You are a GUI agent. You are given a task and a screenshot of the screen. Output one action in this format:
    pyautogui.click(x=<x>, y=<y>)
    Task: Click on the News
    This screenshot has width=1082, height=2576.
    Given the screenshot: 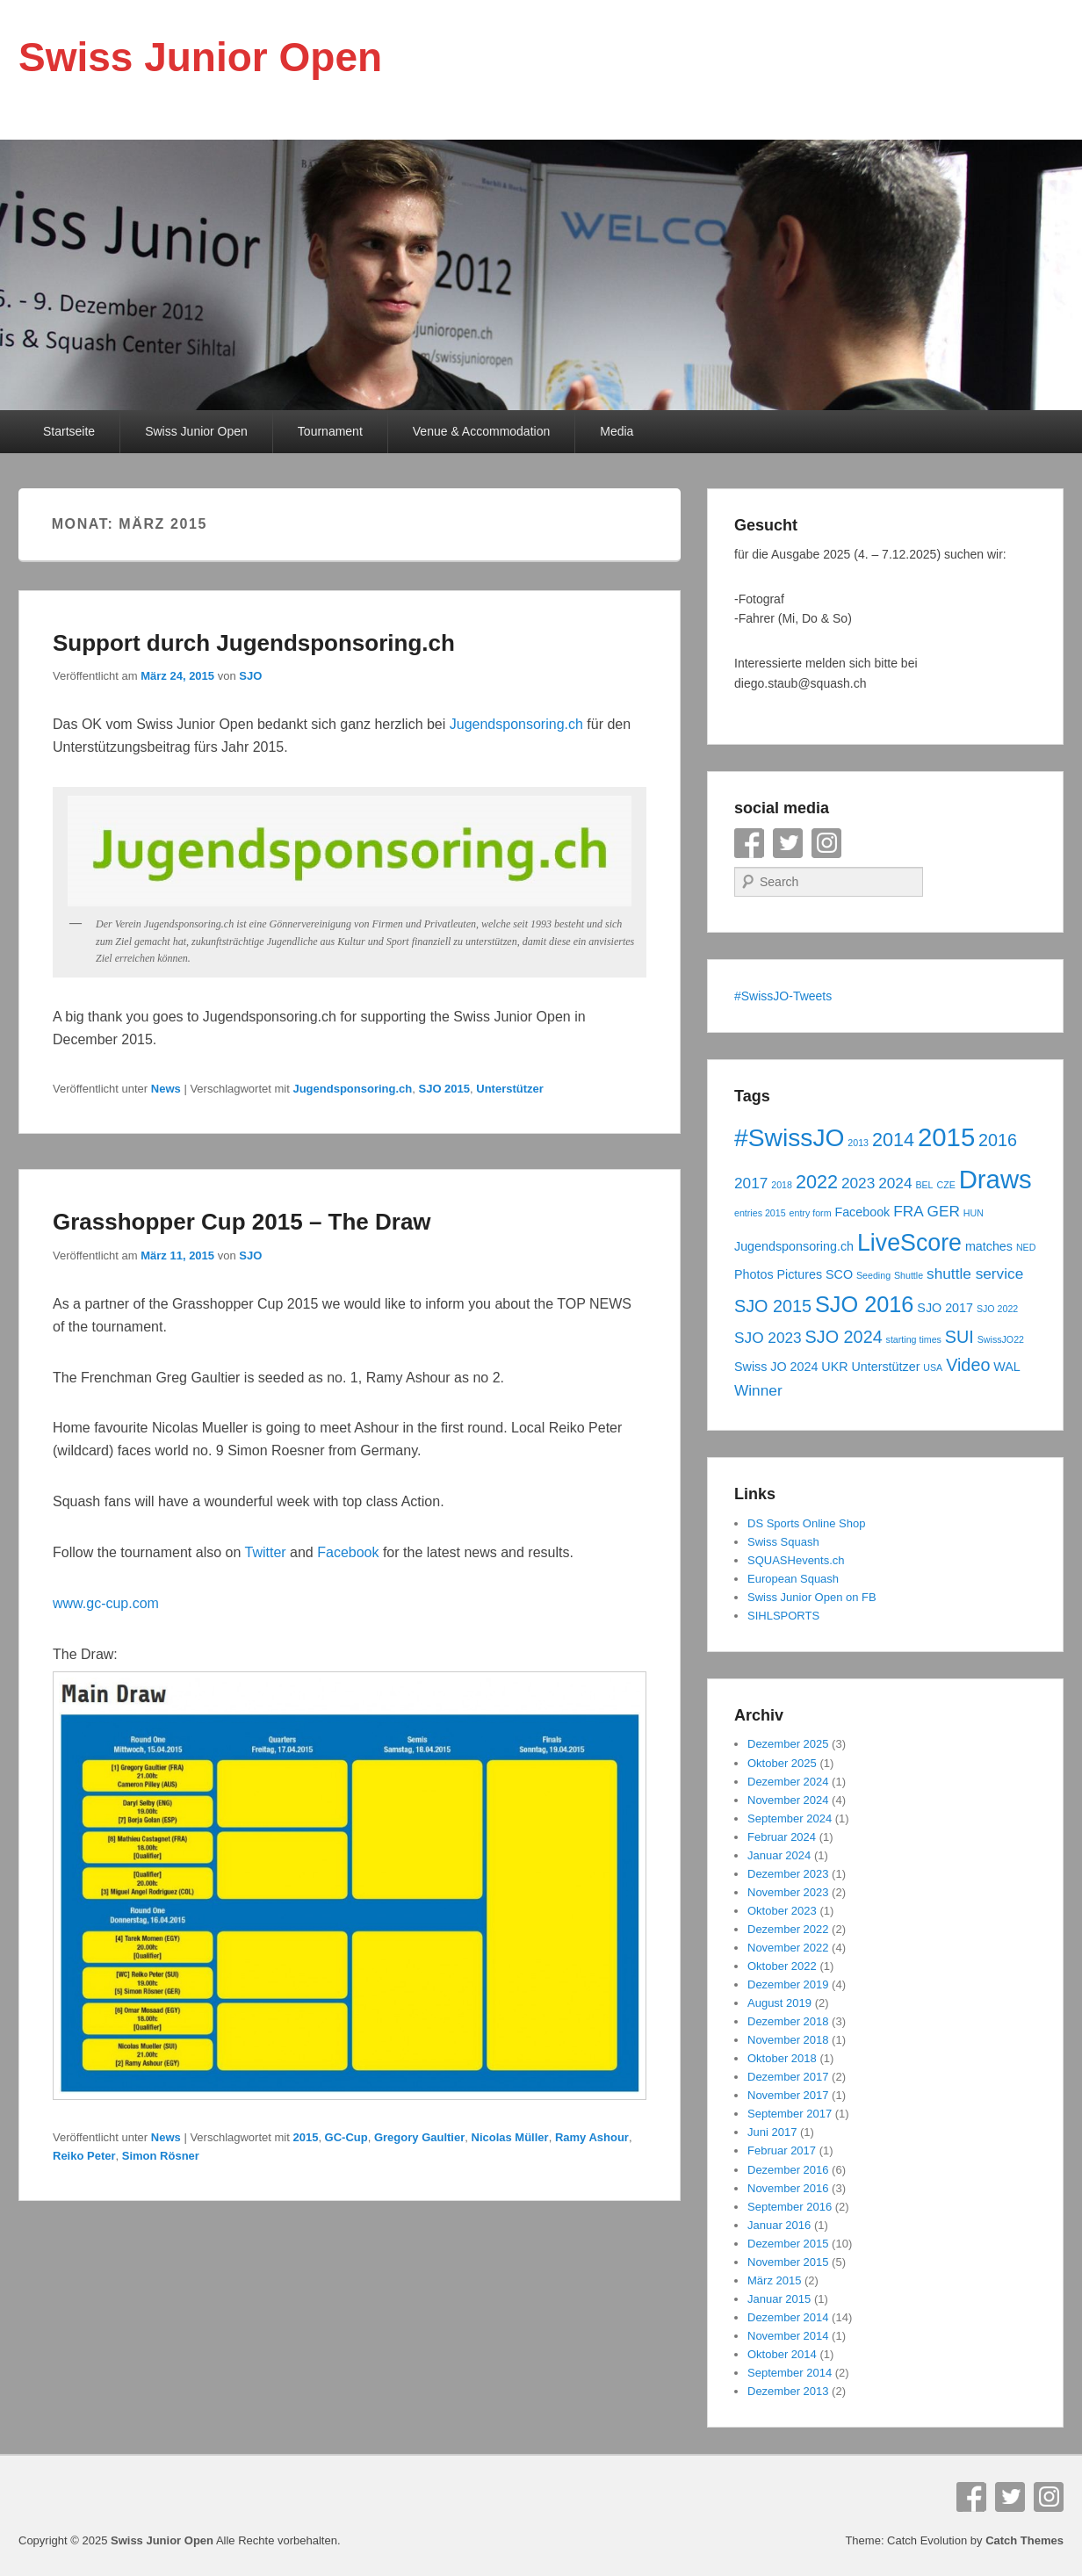 What is the action you would take?
    pyautogui.click(x=166, y=1088)
    